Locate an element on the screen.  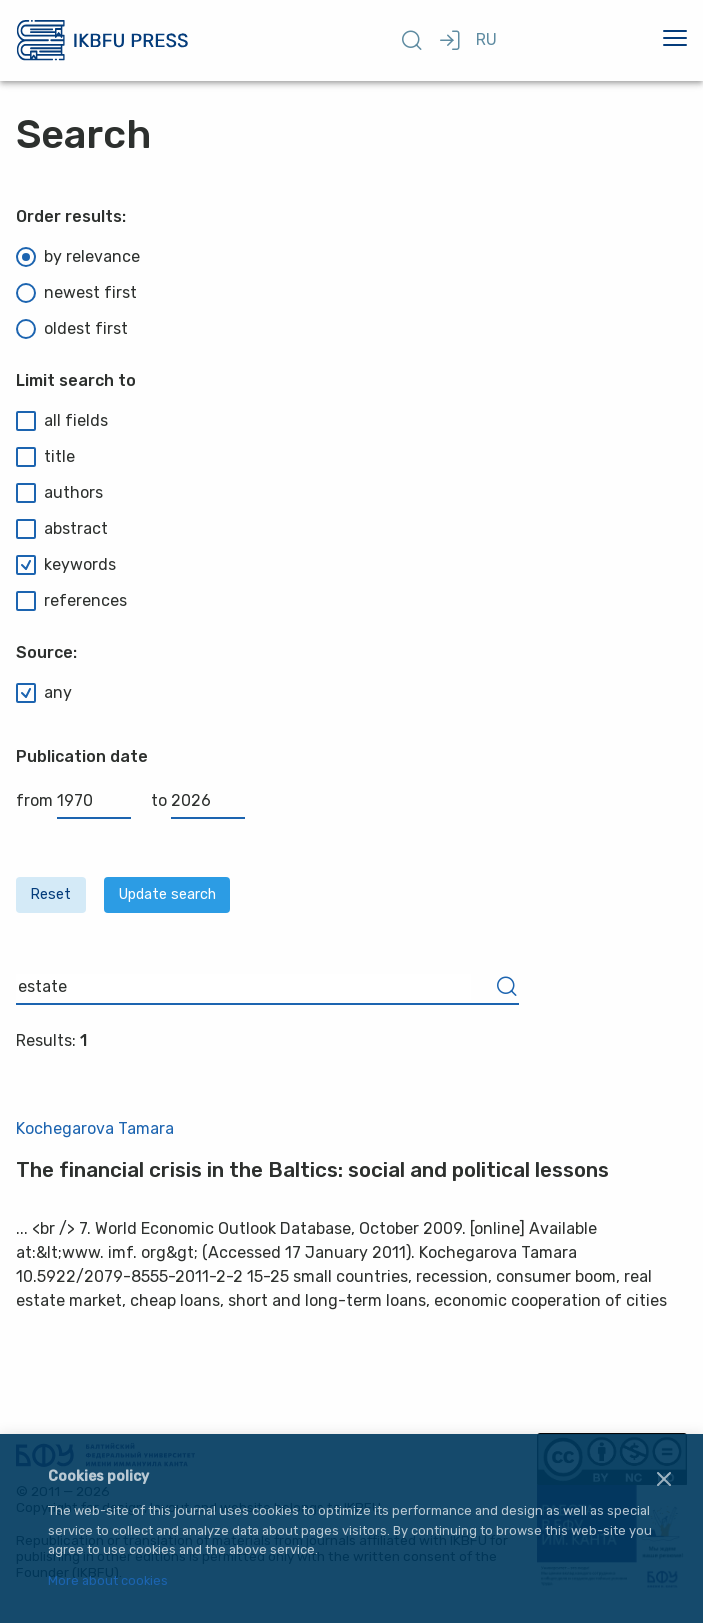
to is located at coordinates (198, 800).